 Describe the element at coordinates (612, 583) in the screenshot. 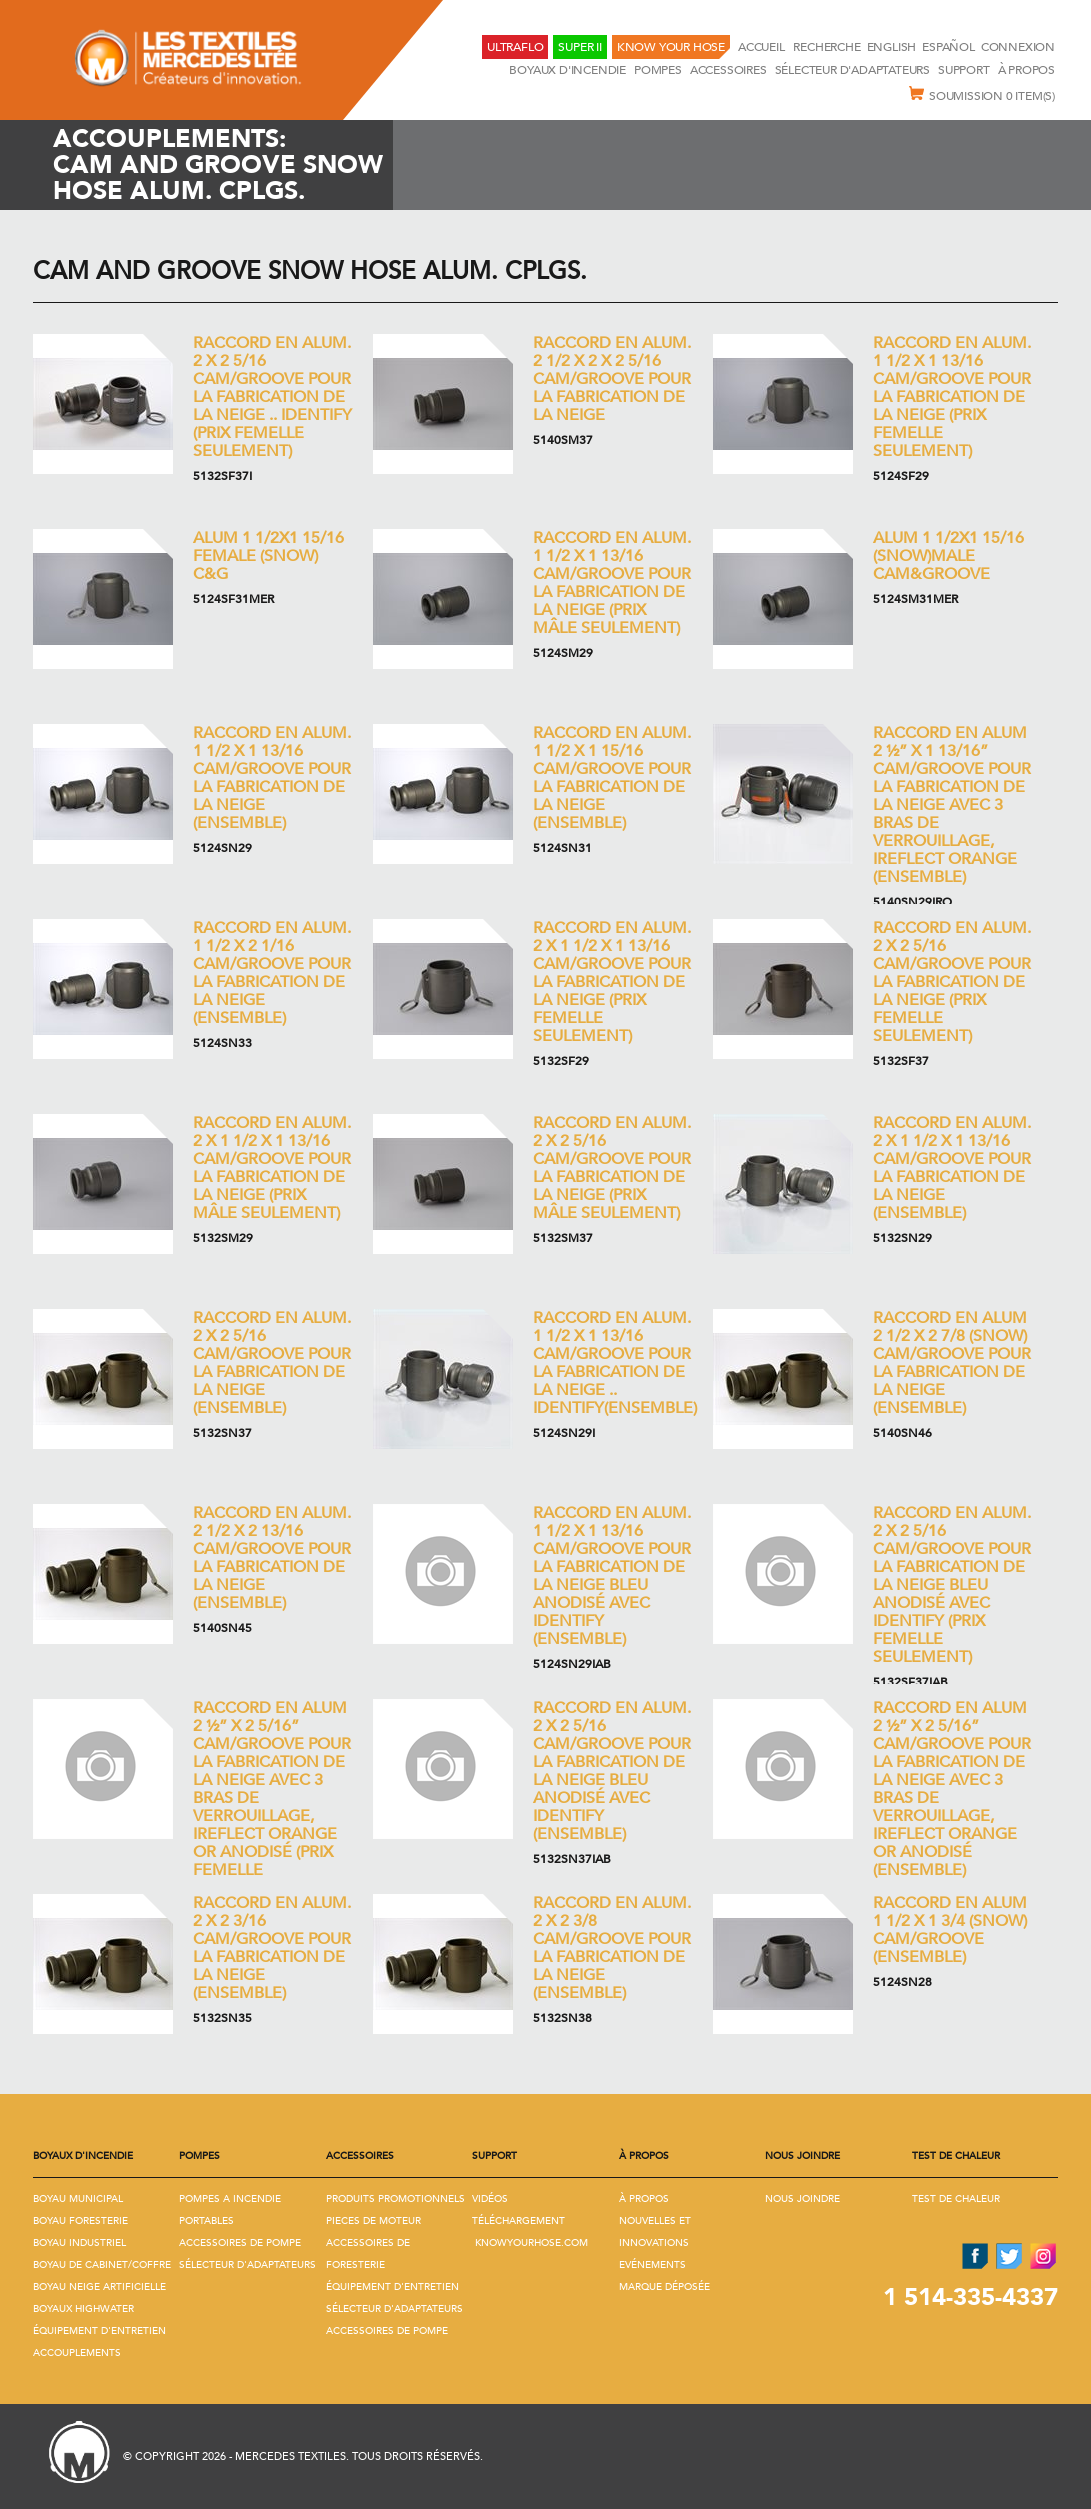

I see `Raccord en Alum. 1 1/2 x 1 13/16 Cam/Groove pour la fabrication de la neige (Prix mâle seulement)` at that location.